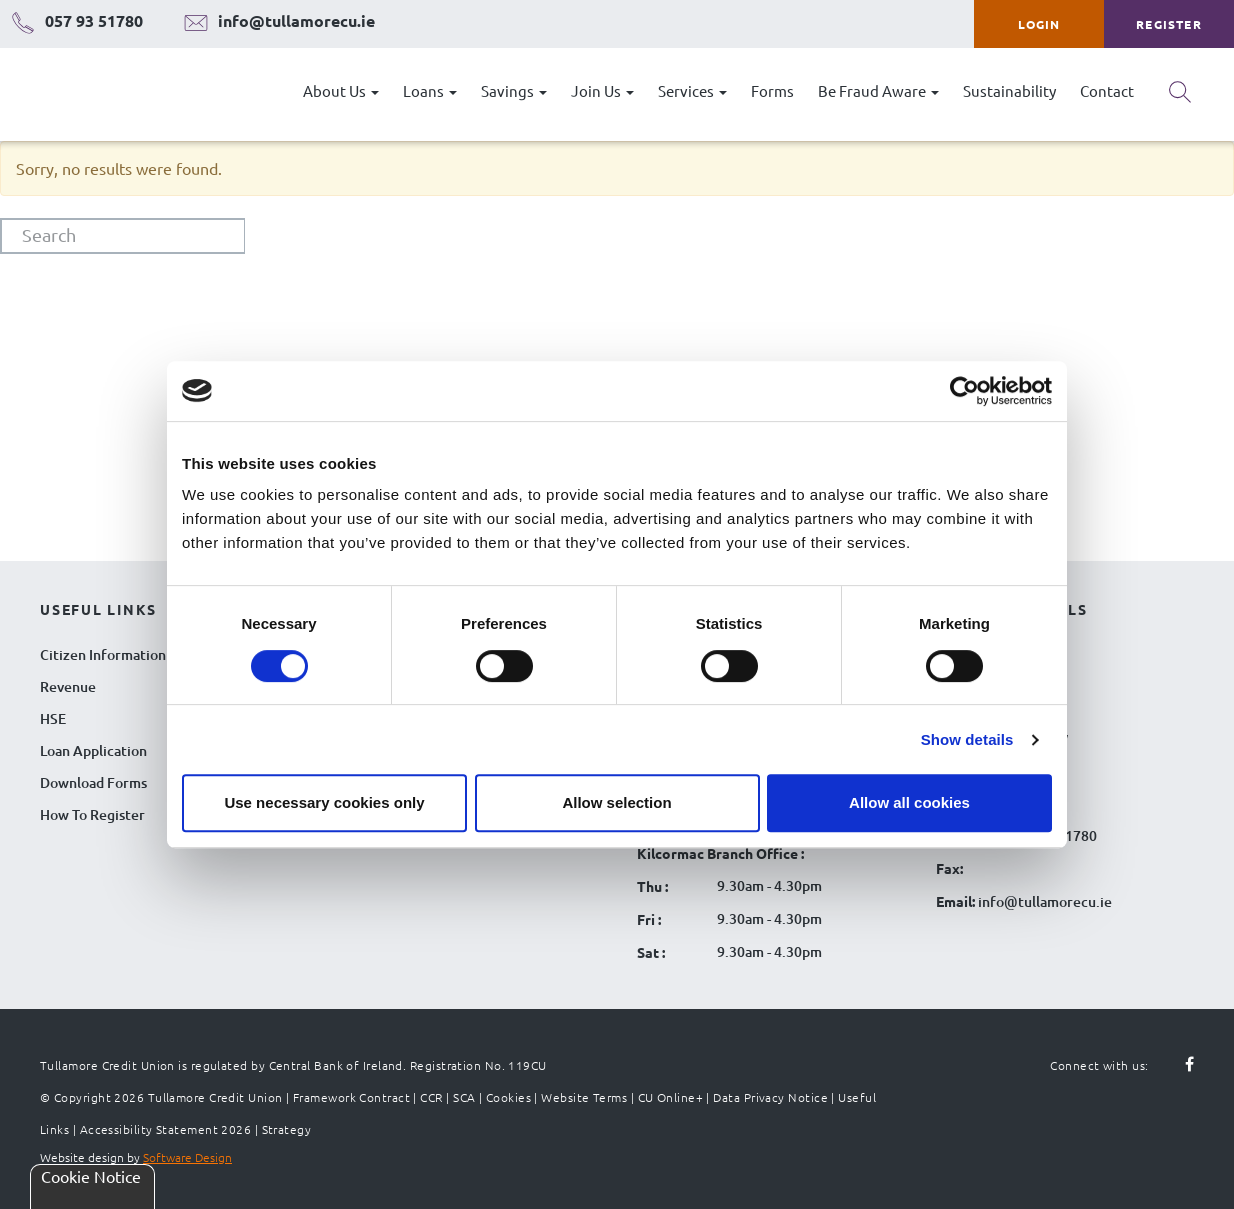  What do you see at coordinates (287, 1129) in the screenshot?
I see `Strategy` at bounding box center [287, 1129].